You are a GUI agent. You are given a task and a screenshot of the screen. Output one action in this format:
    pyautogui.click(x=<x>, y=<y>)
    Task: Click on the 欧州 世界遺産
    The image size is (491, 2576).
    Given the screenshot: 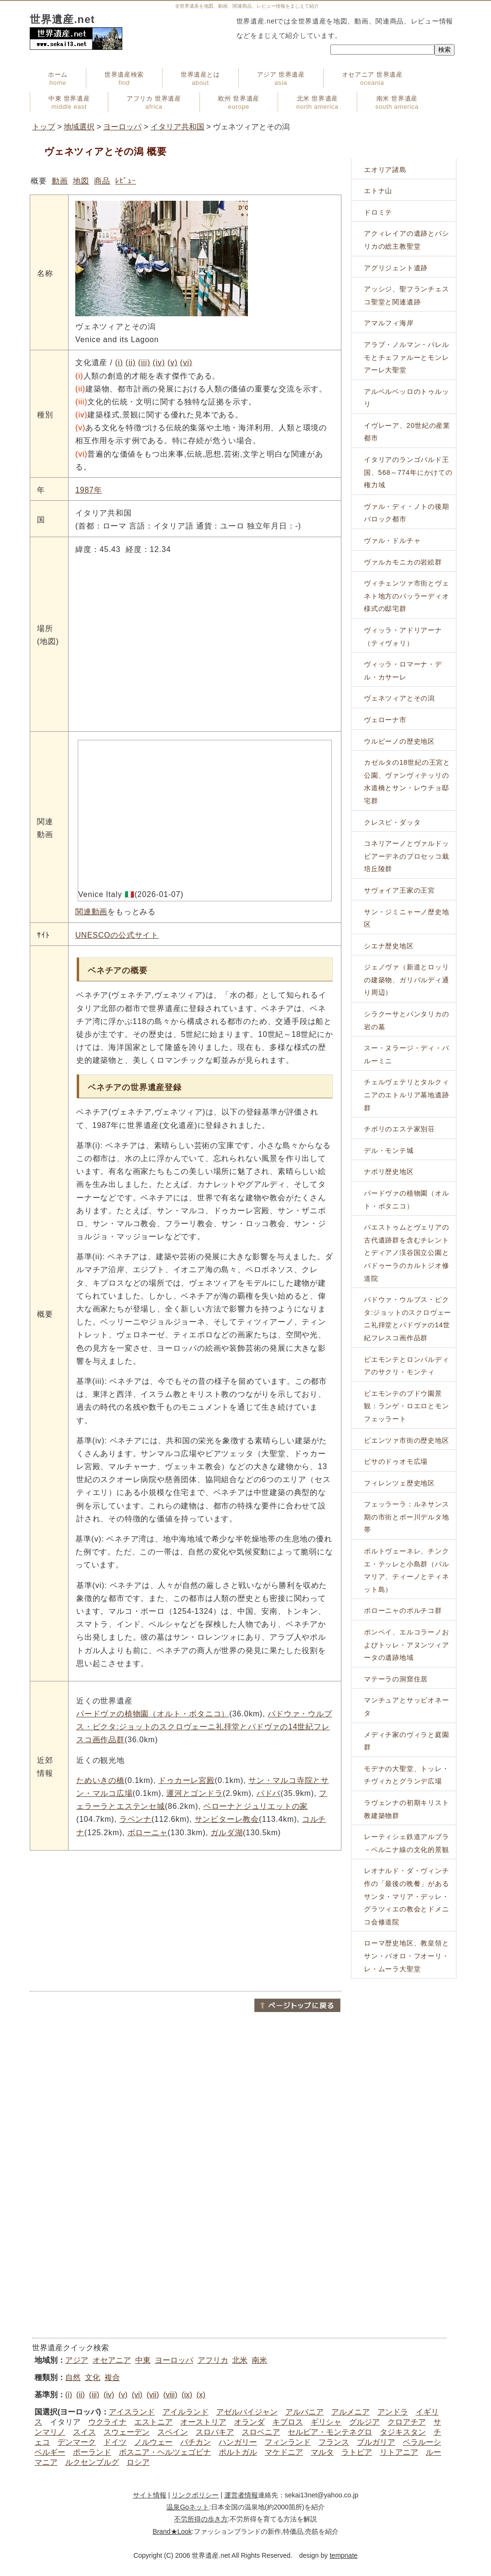 What is the action you would take?
    pyautogui.click(x=238, y=102)
    